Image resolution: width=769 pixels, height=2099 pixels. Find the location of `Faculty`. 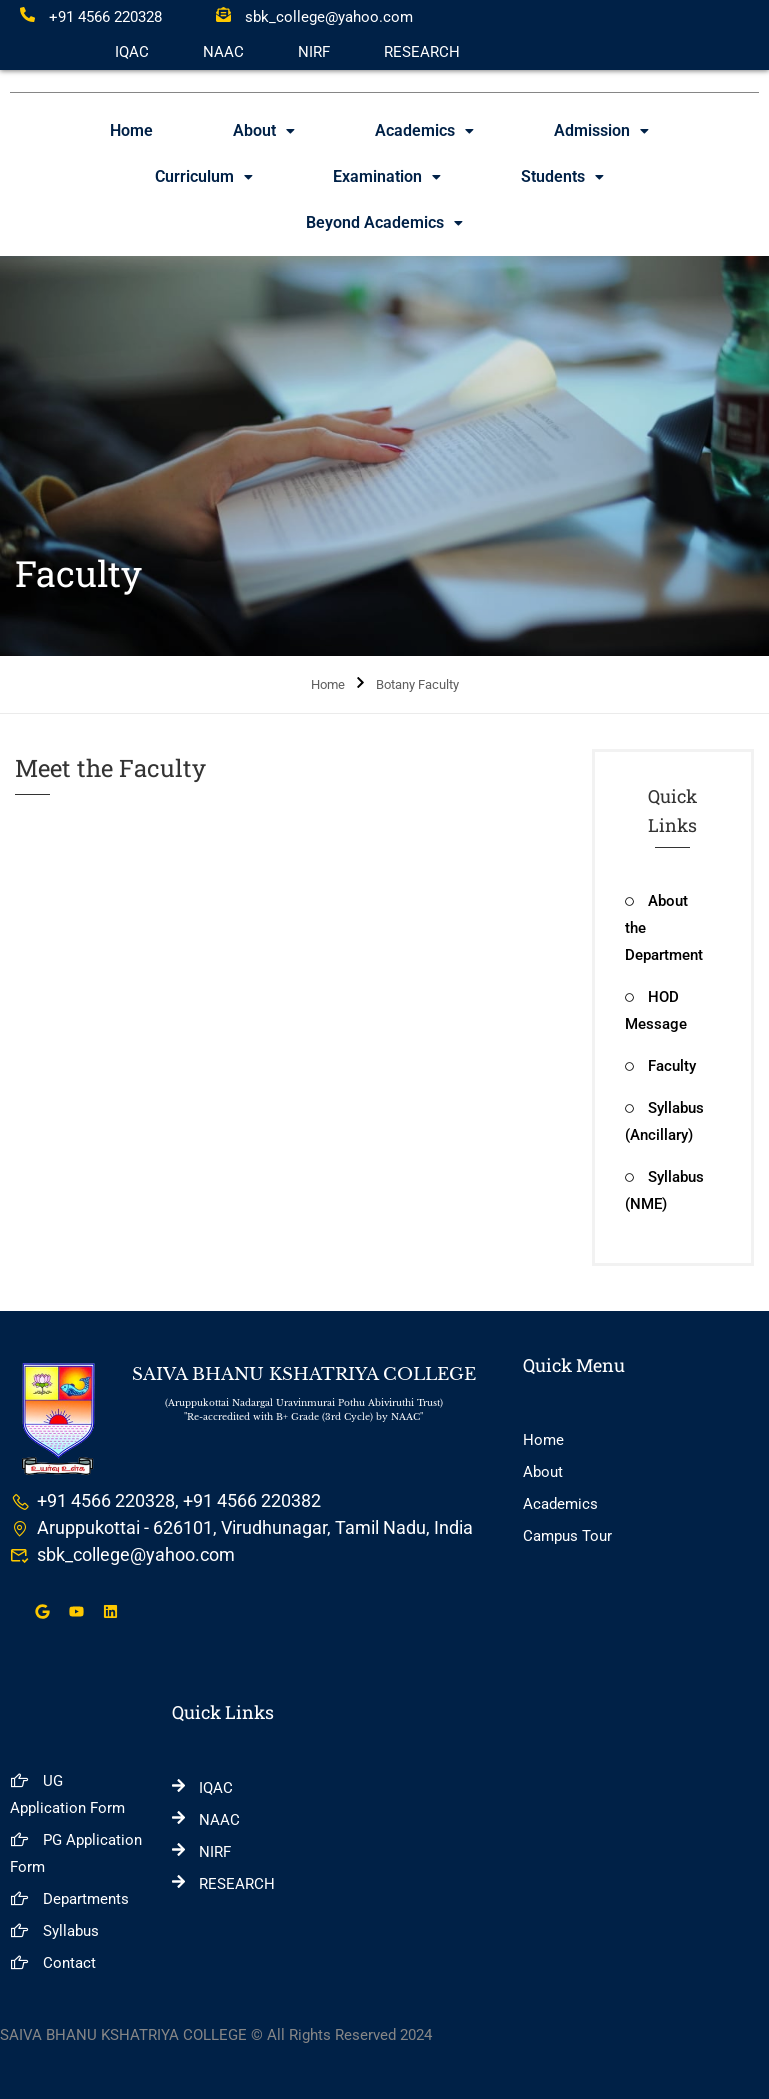

Faculty is located at coordinates (660, 1066).